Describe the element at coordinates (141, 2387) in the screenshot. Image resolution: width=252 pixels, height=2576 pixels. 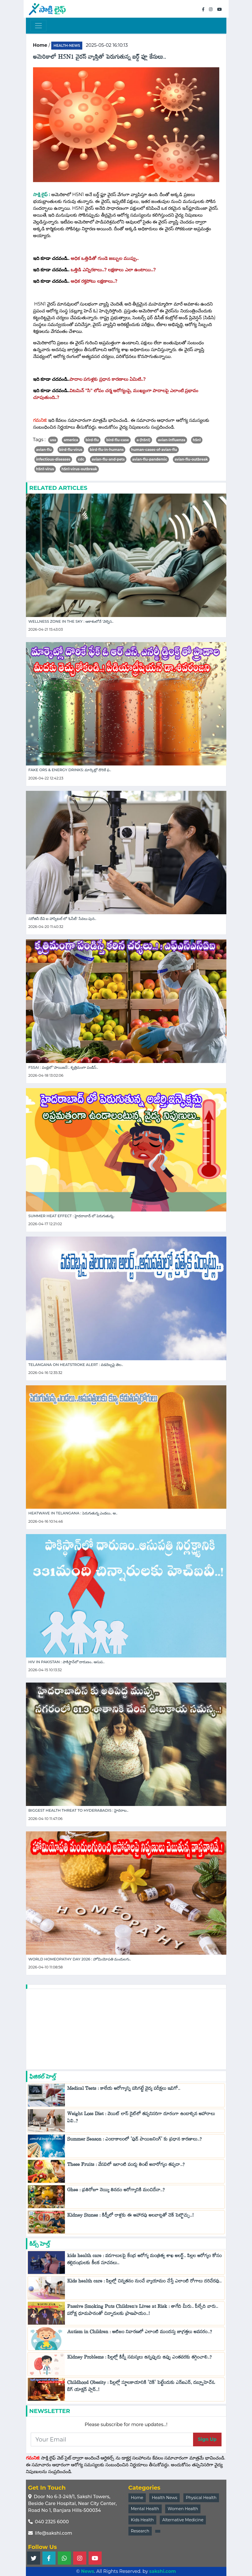
I see `Childhood Obesity : పిల్లల్లో స్థూలకాయానికి 'చెక్‌' పెట్టేందుకు ఎన్ఐఎన్, డబ్ల్యూహెచ్‌ఓ బిగ్ యాక్షన్ ప్లాన్..!` at that location.